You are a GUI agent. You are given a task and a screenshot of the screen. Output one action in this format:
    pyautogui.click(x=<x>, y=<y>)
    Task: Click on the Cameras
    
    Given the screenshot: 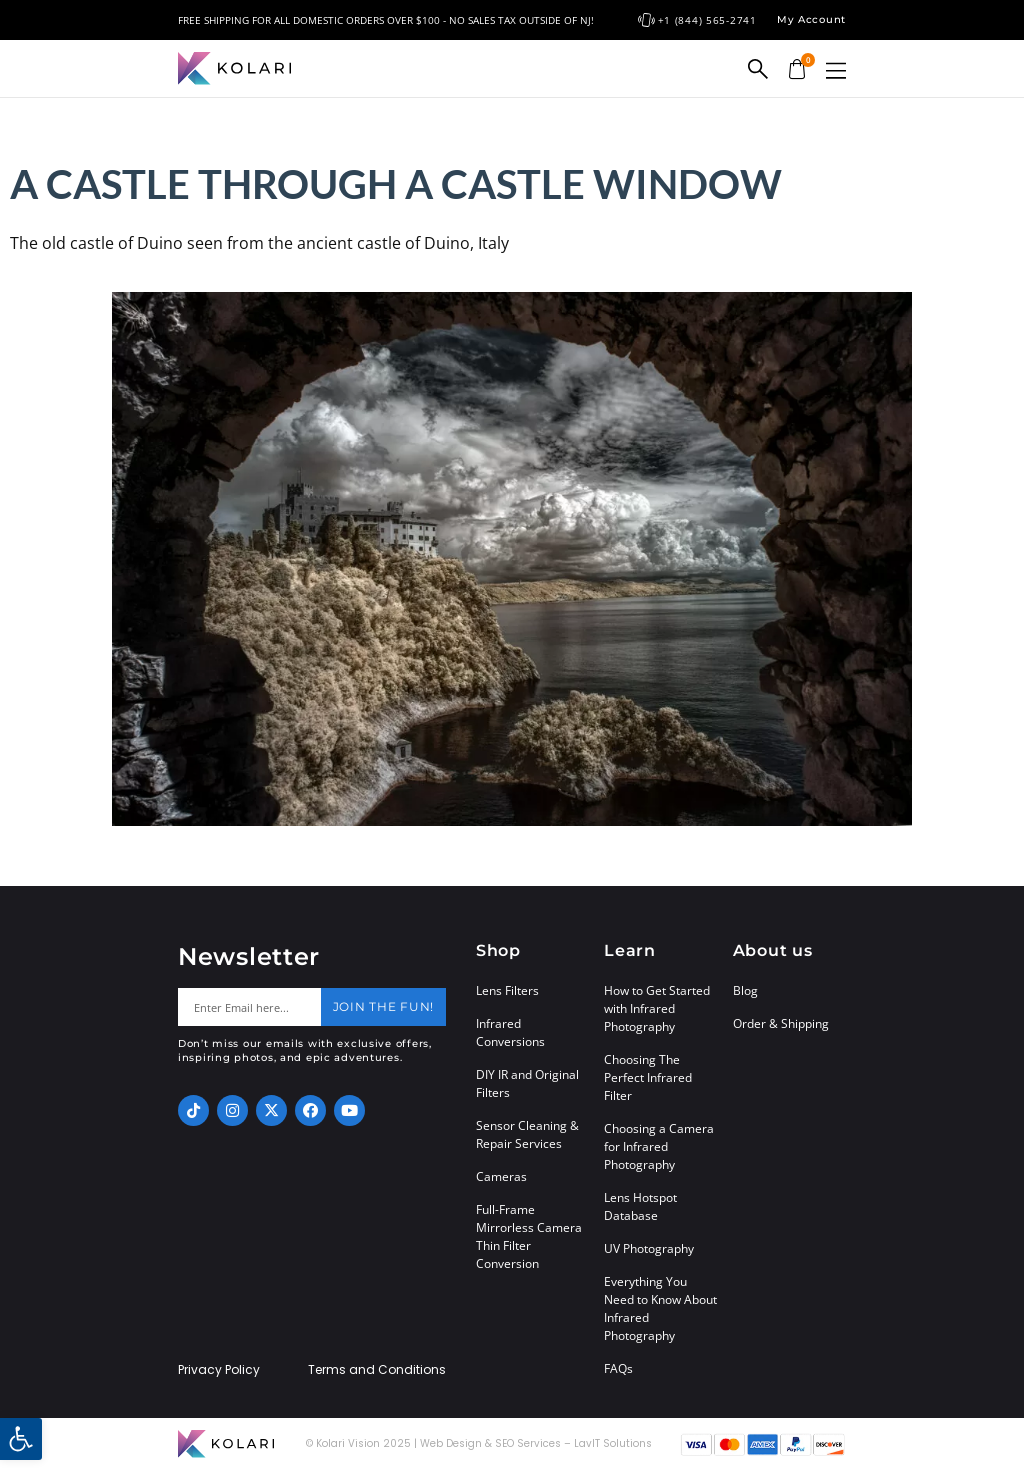 What is the action you would take?
    pyautogui.click(x=501, y=1176)
    